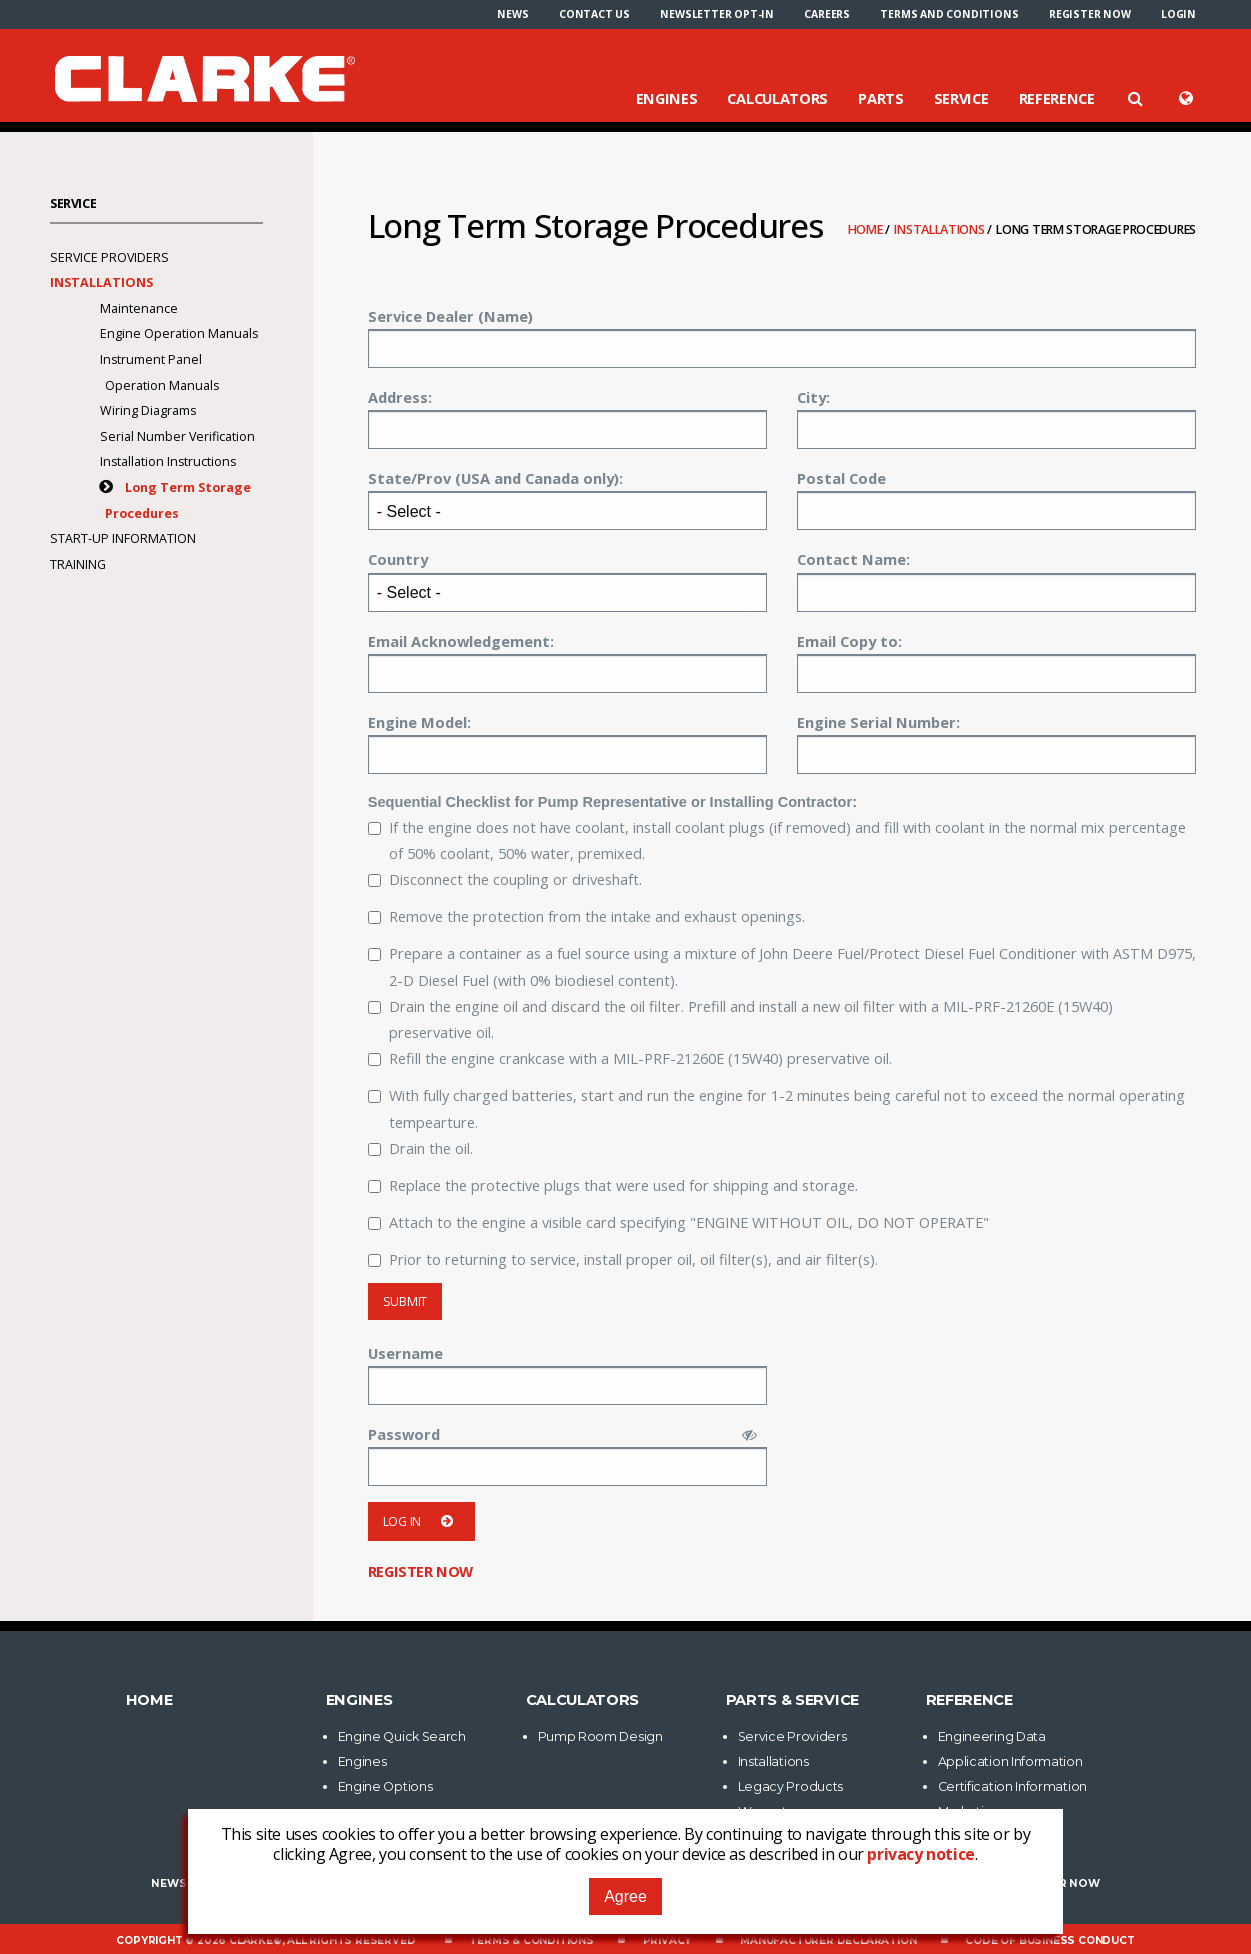 The image size is (1251, 1954). I want to click on Username, so click(405, 1353).